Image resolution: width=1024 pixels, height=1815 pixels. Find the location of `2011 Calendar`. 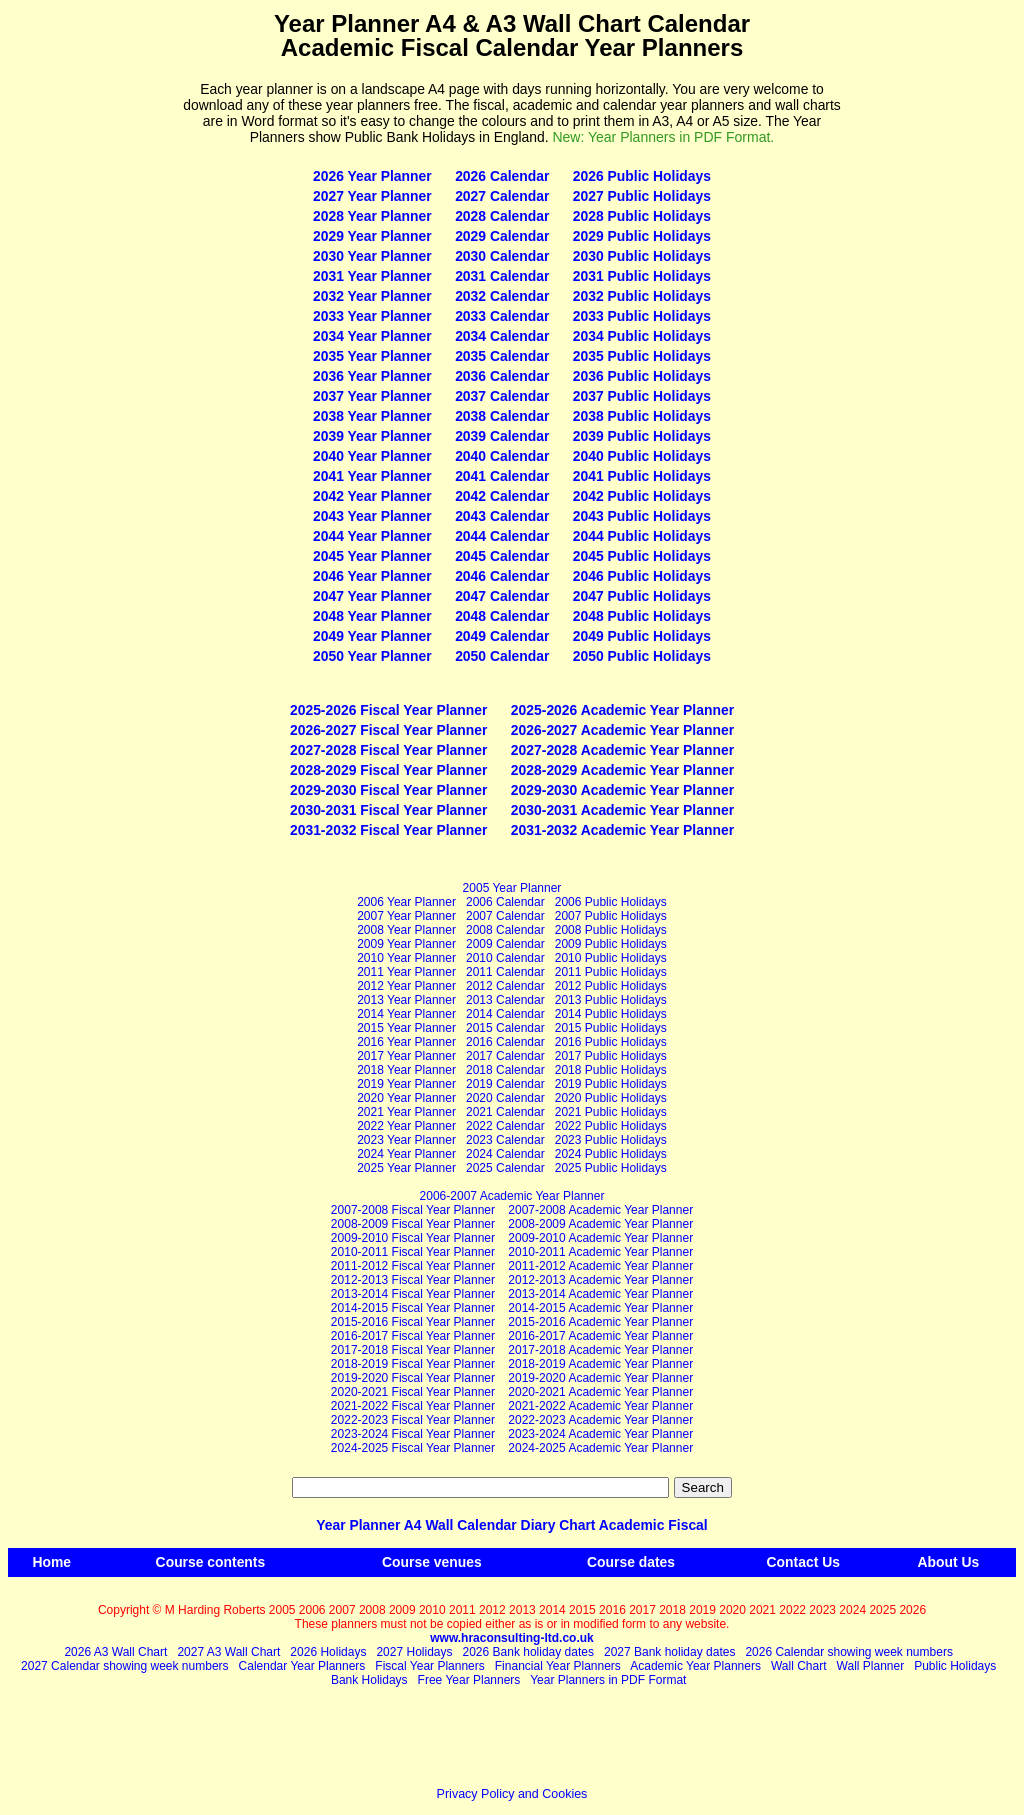

2011 Calendar is located at coordinates (505, 972).